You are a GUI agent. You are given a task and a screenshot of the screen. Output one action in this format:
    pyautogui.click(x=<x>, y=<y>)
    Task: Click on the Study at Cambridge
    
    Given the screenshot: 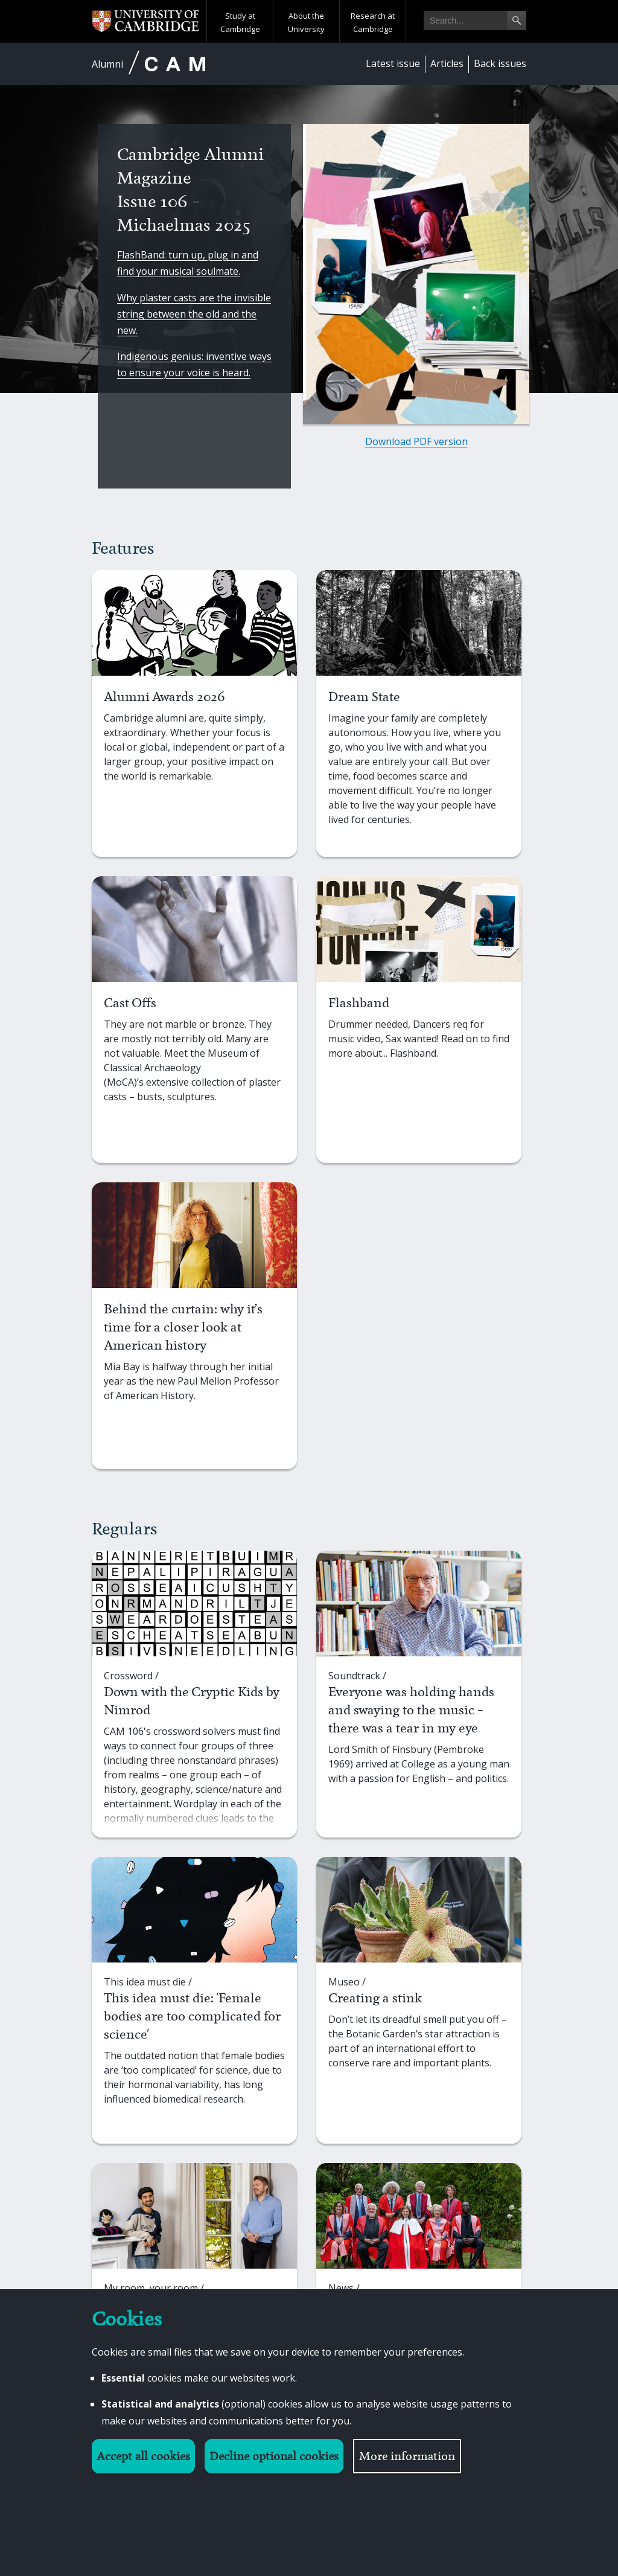 What is the action you would take?
    pyautogui.click(x=240, y=22)
    